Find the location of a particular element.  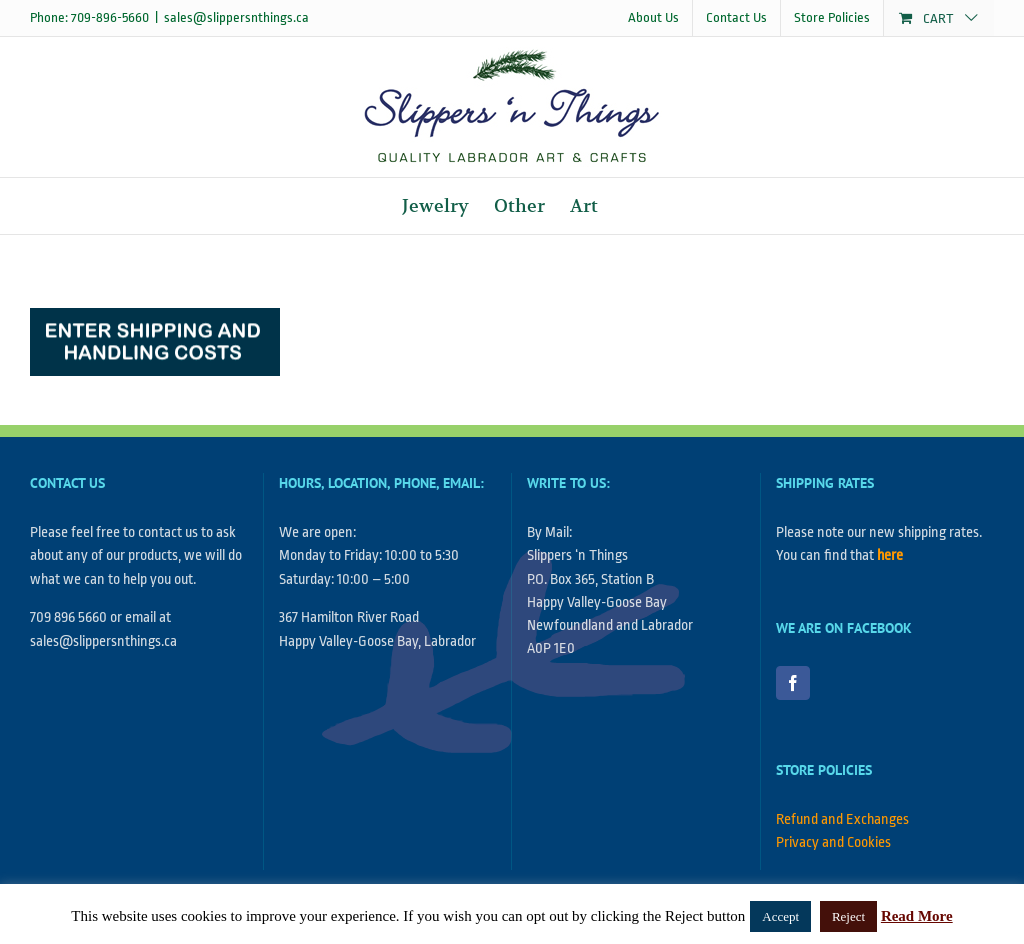

[Facebook] is located at coordinates (793, 683).